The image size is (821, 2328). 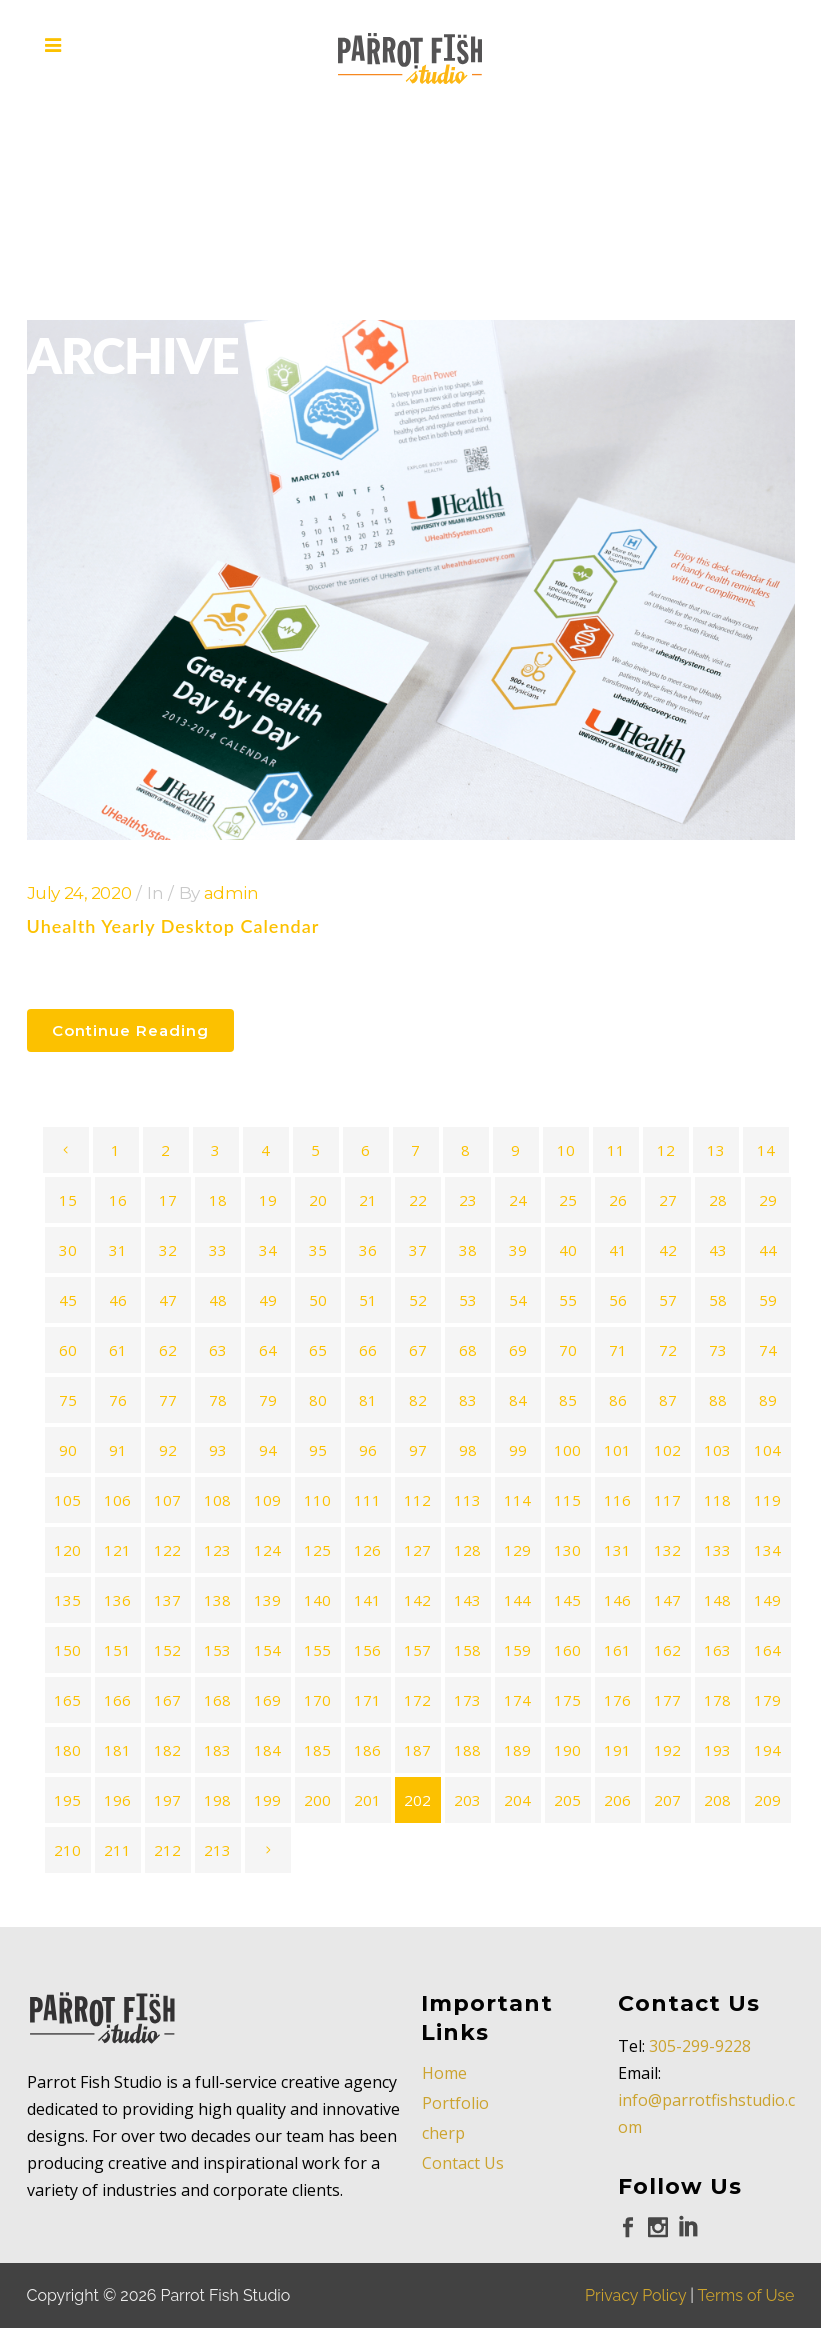 I want to click on 211, so click(x=117, y=1850).